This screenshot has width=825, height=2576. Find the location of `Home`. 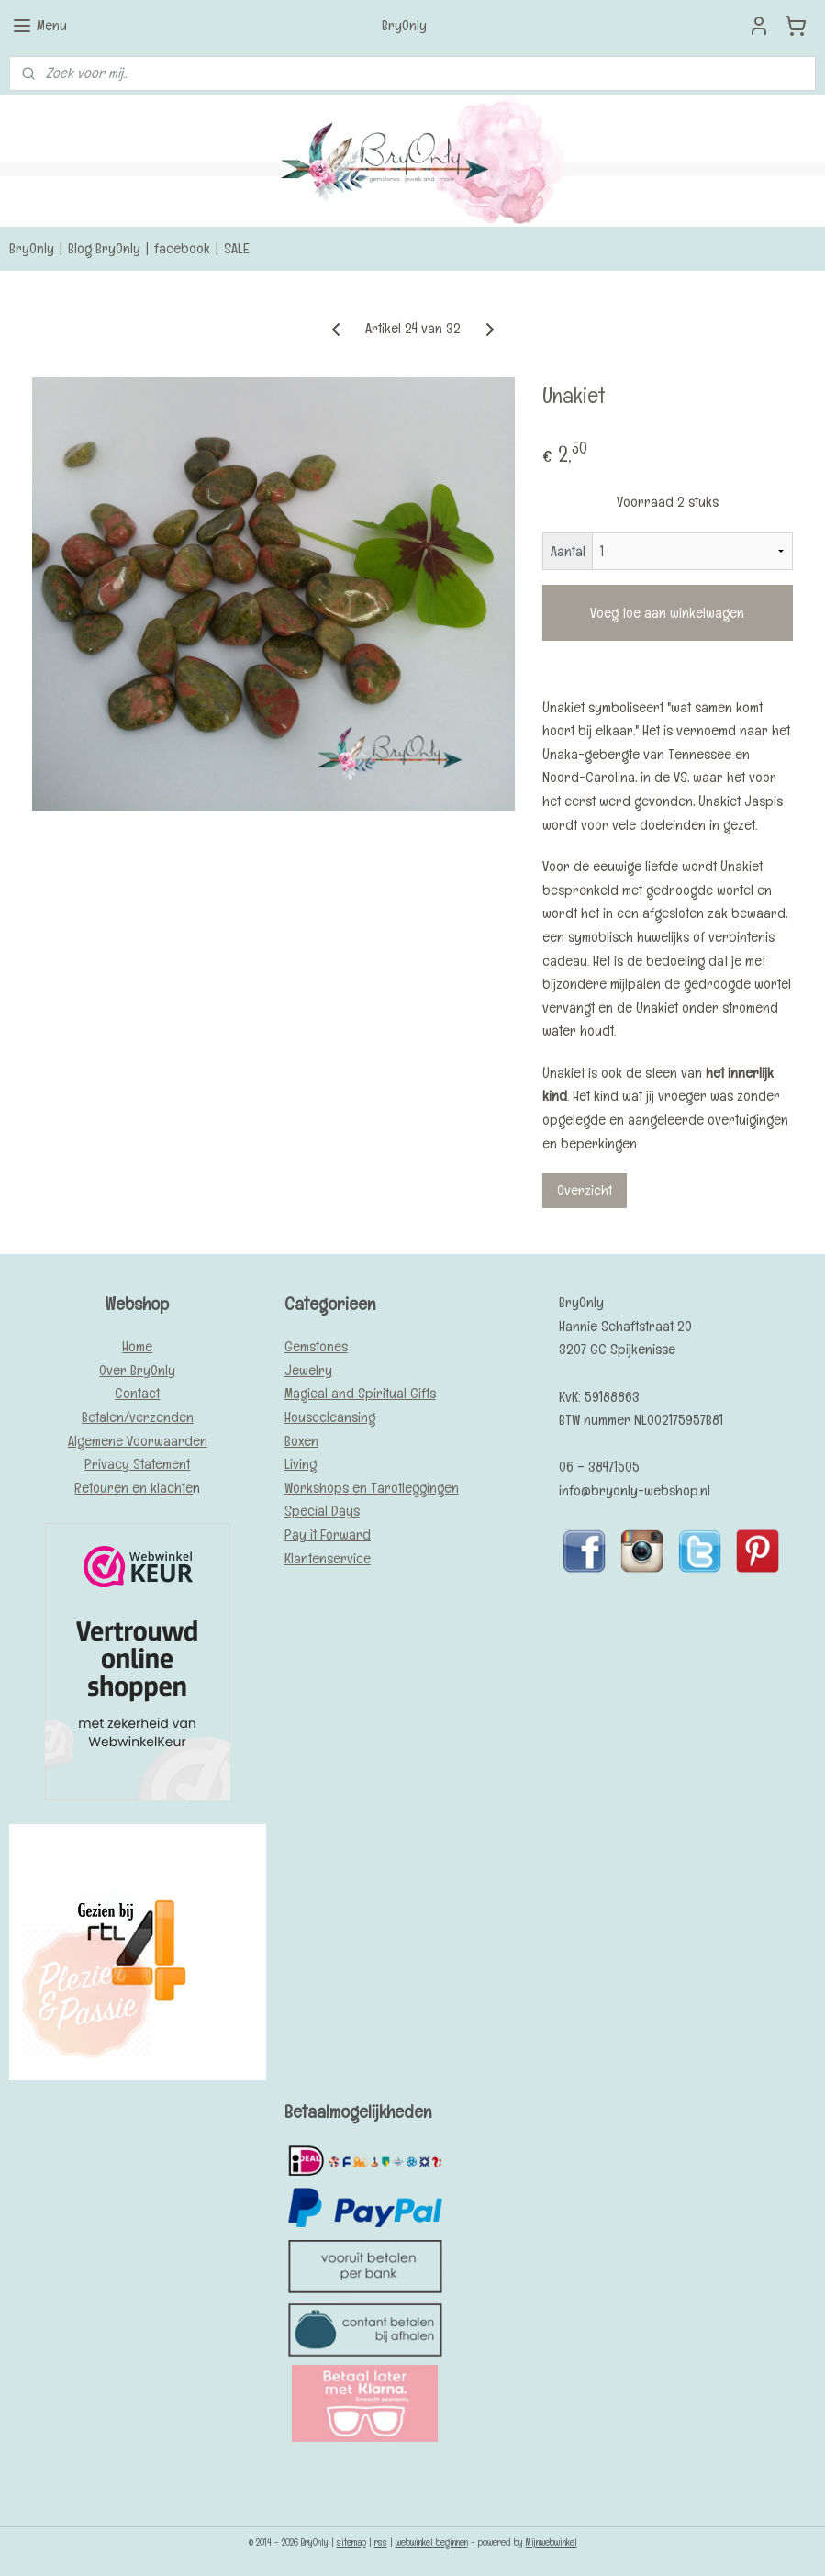

Home is located at coordinates (137, 1346).